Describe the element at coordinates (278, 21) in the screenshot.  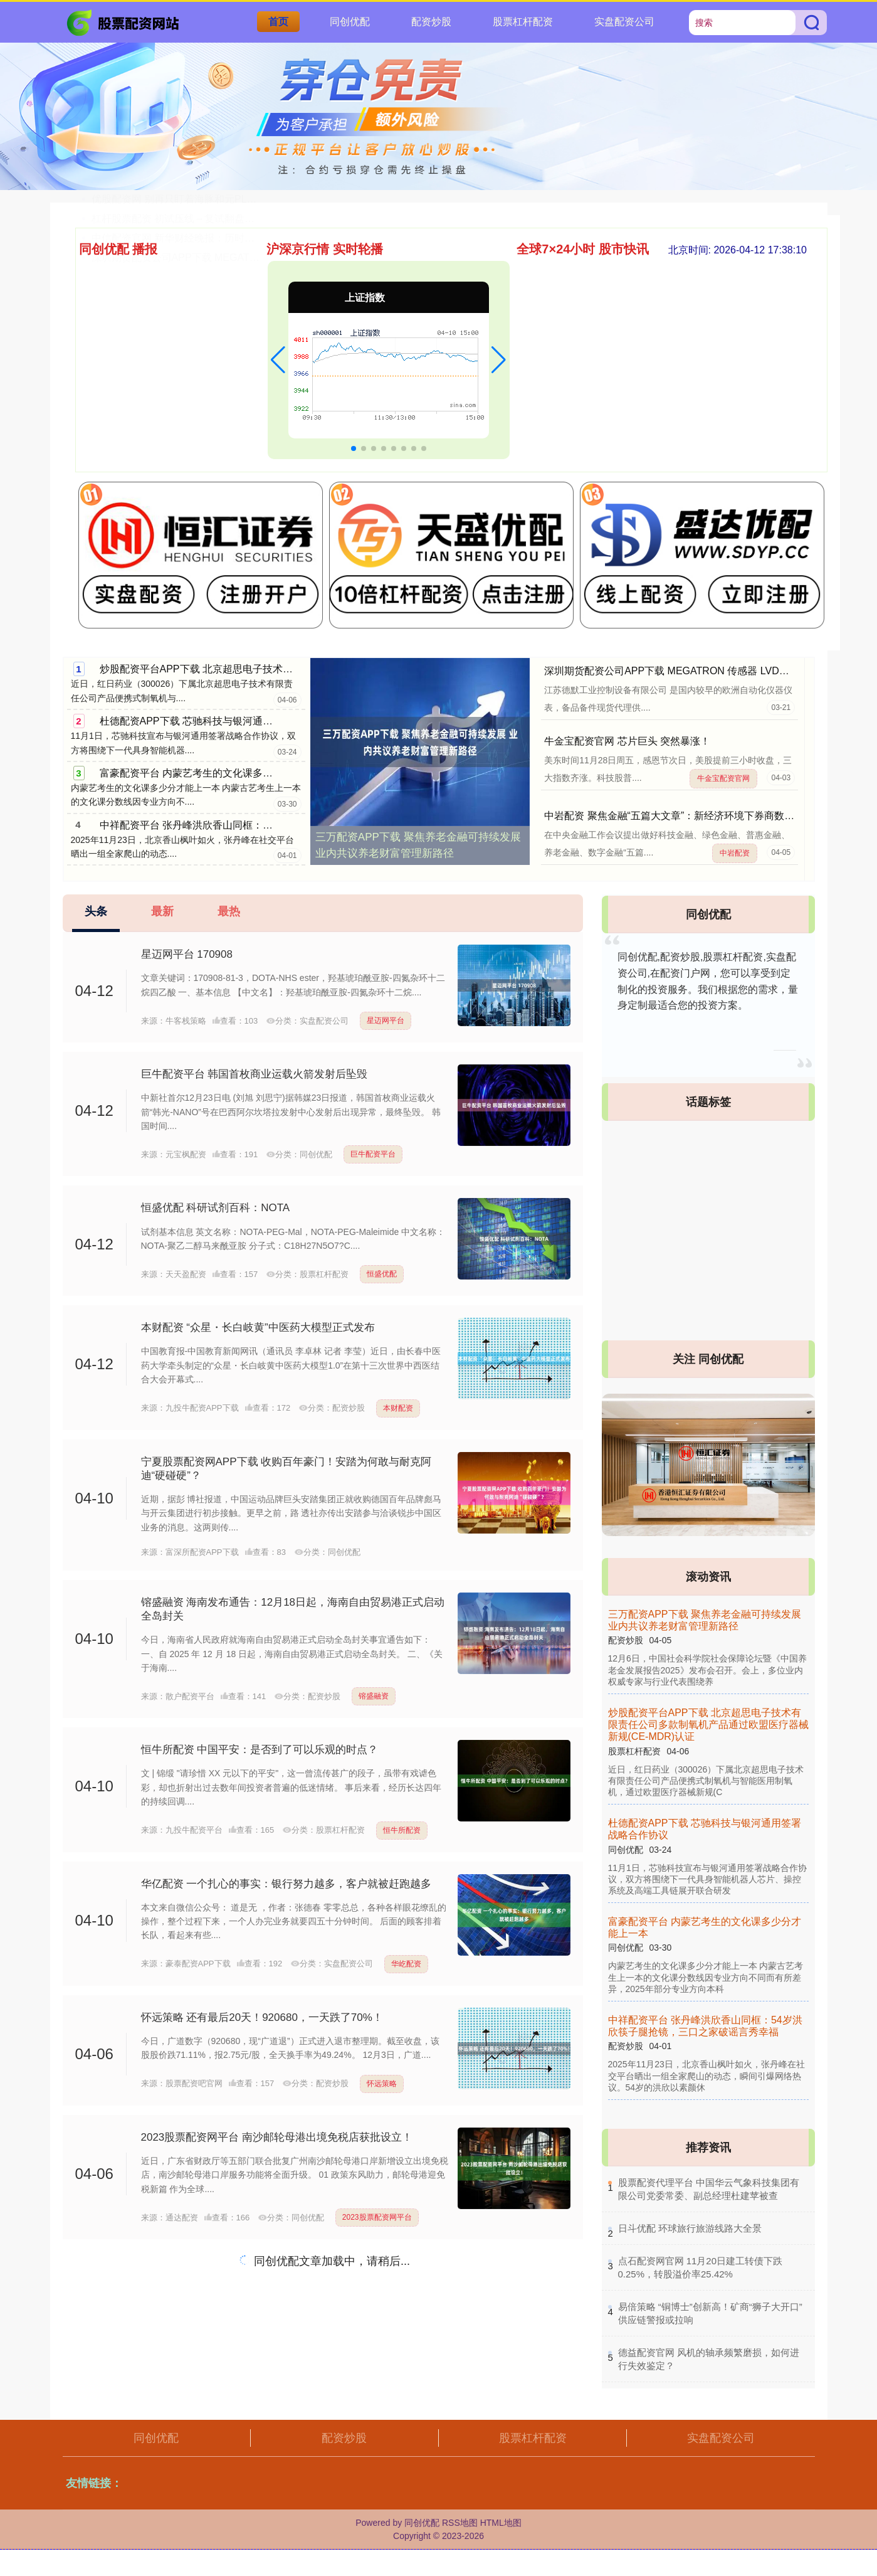
I see `首页` at that location.